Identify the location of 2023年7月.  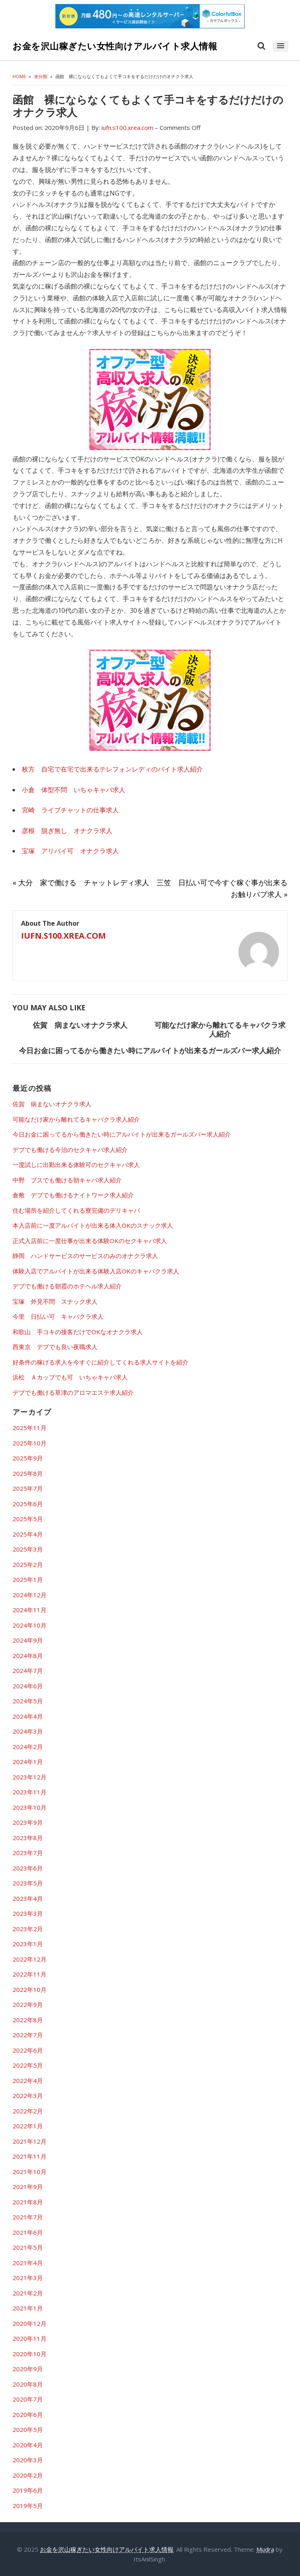
(28, 1853).